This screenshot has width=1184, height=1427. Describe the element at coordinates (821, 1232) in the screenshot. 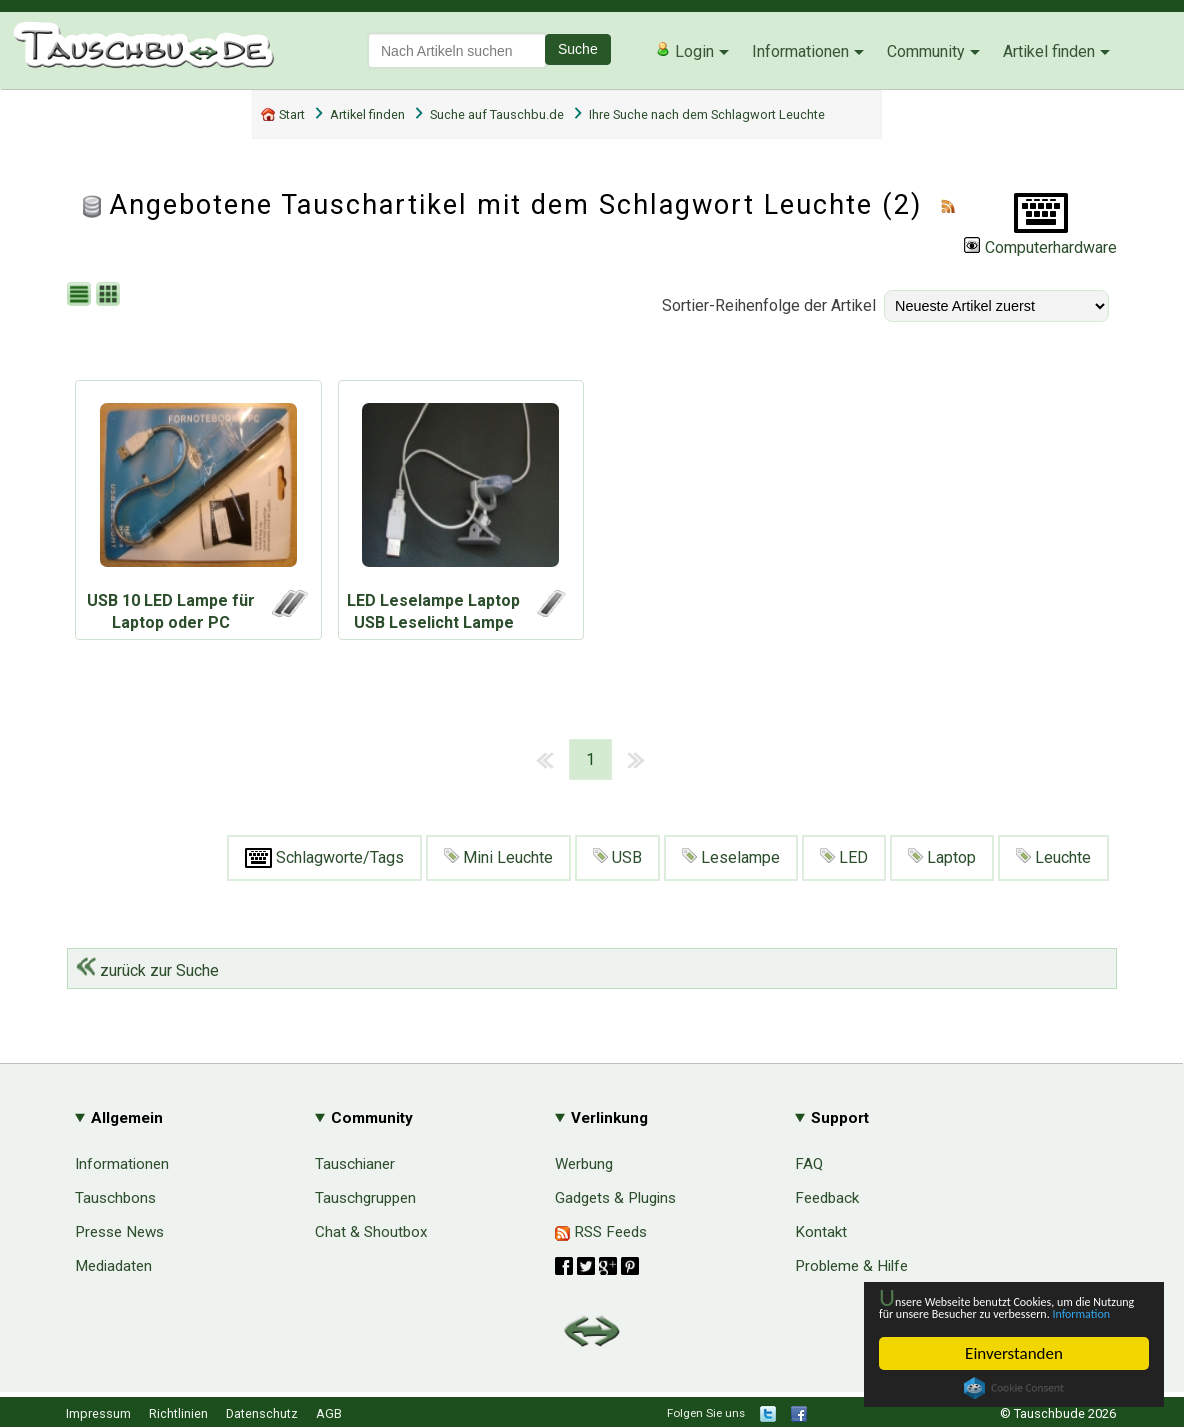

I see `Kontakt` at that location.